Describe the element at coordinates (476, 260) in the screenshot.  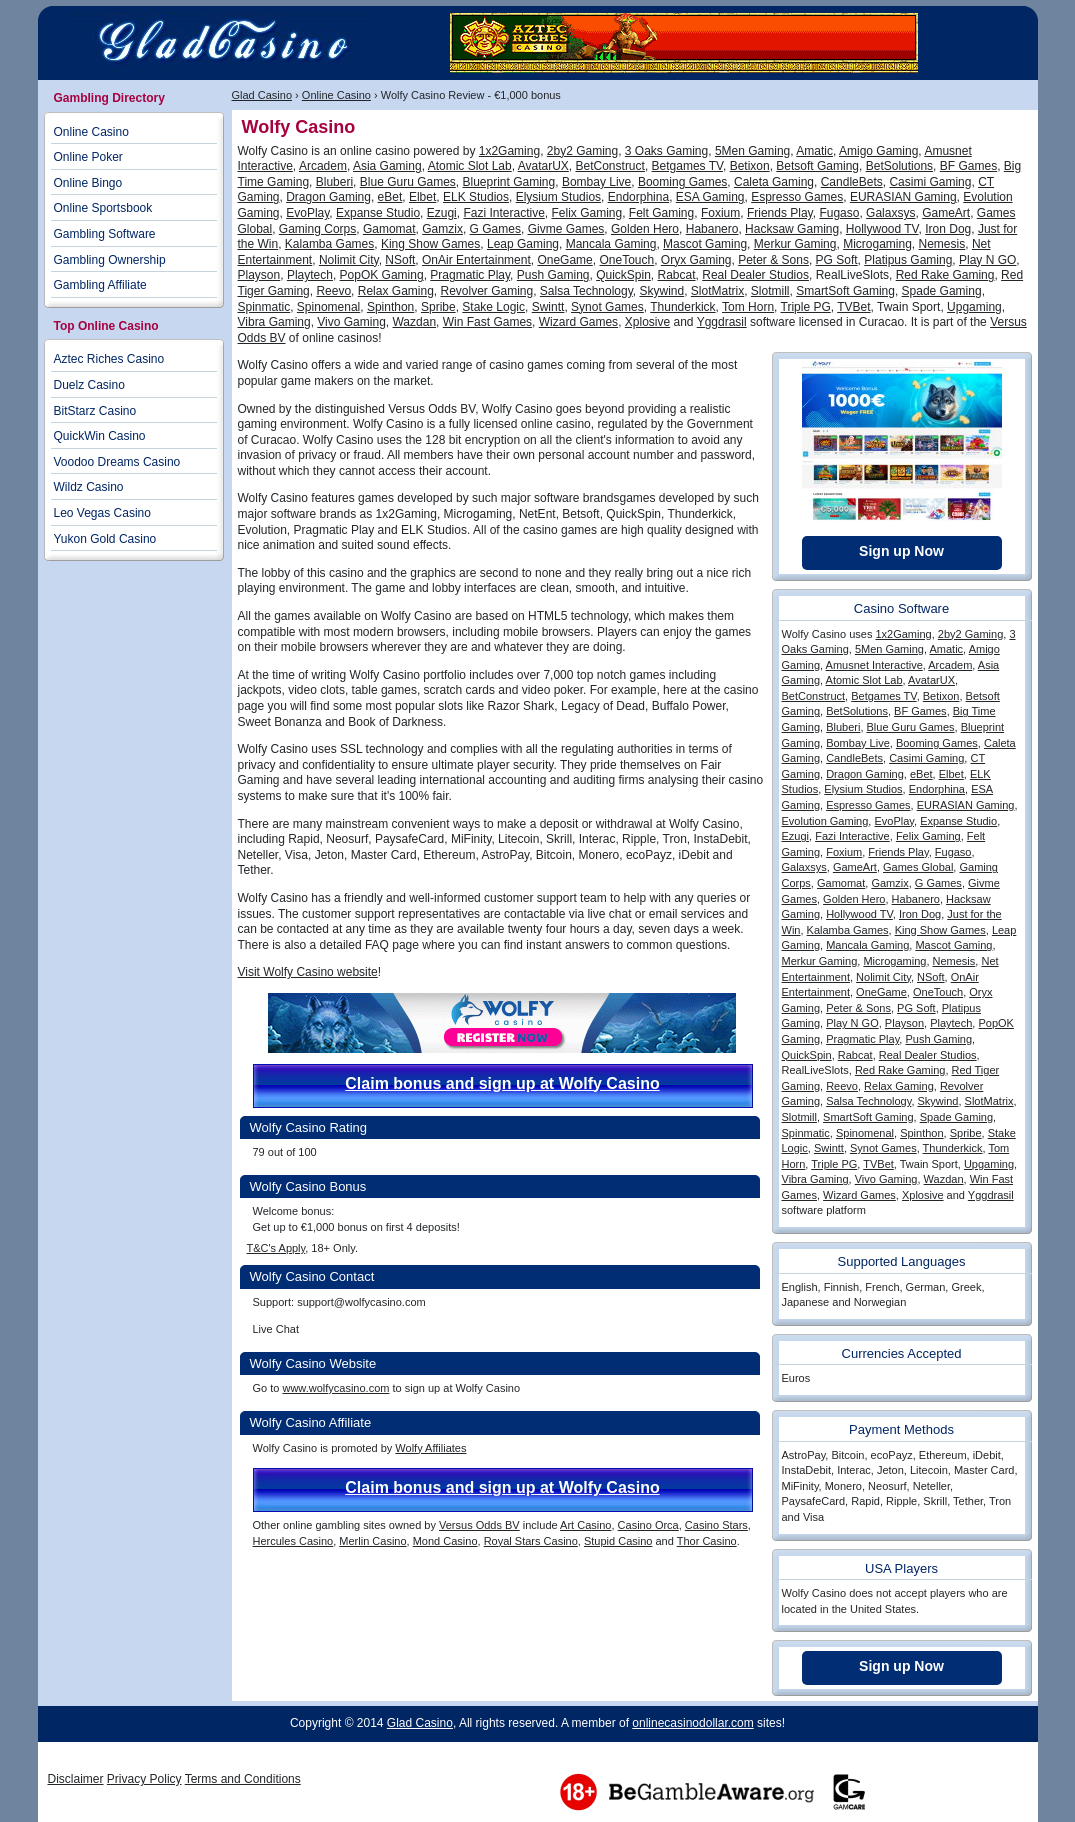
I see `OnAir Entertainment` at that location.